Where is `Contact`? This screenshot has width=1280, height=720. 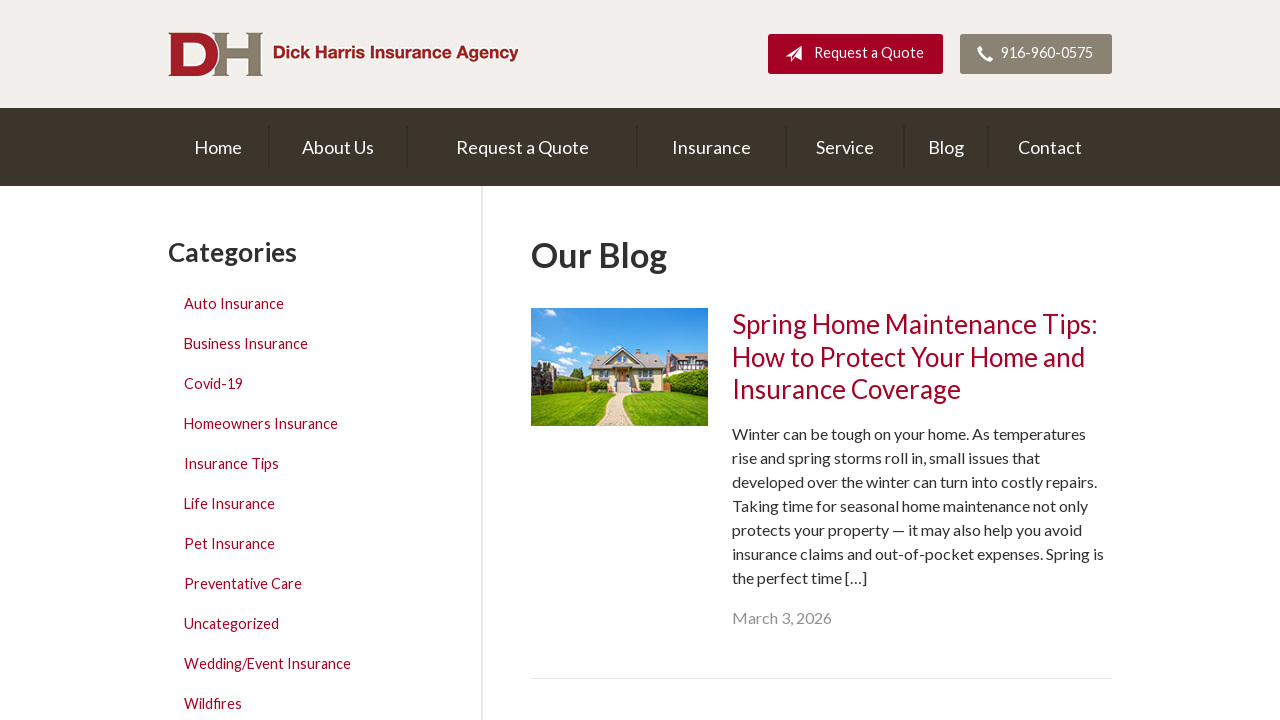 Contact is located at coordinates (1050, 147).